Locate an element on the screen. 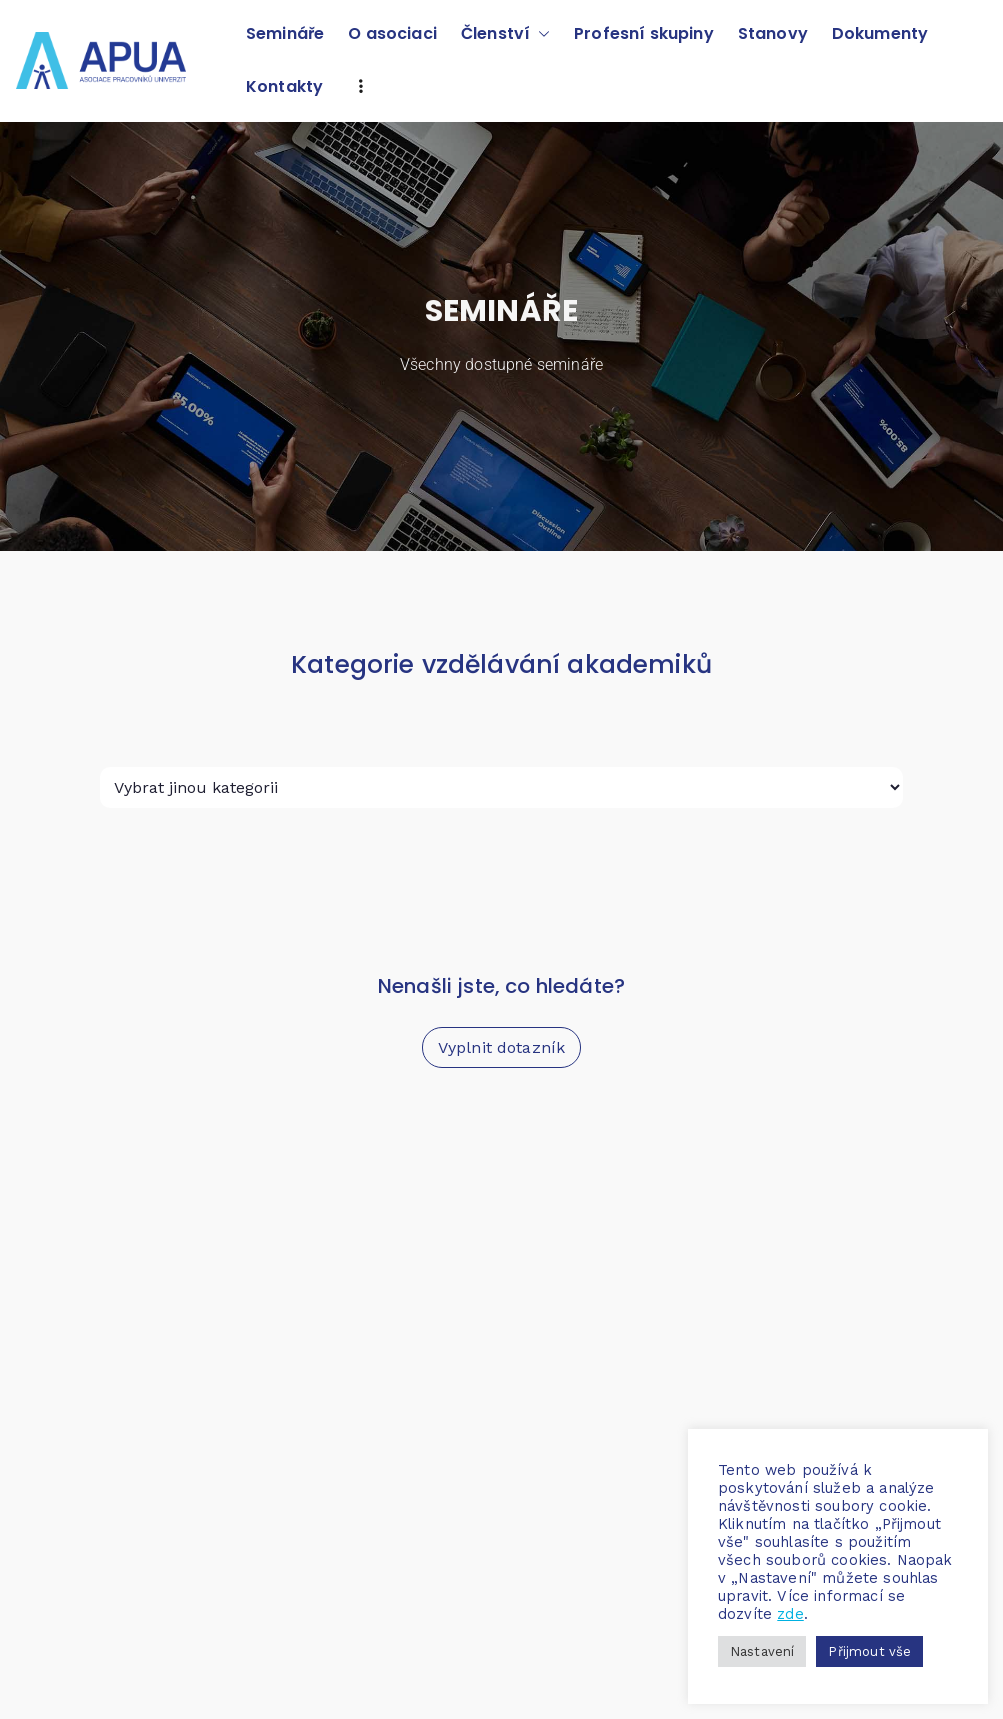 This screenshot has height=1719, width=1003. Vyplnit dotazník is located at coordinates (502, 1047).